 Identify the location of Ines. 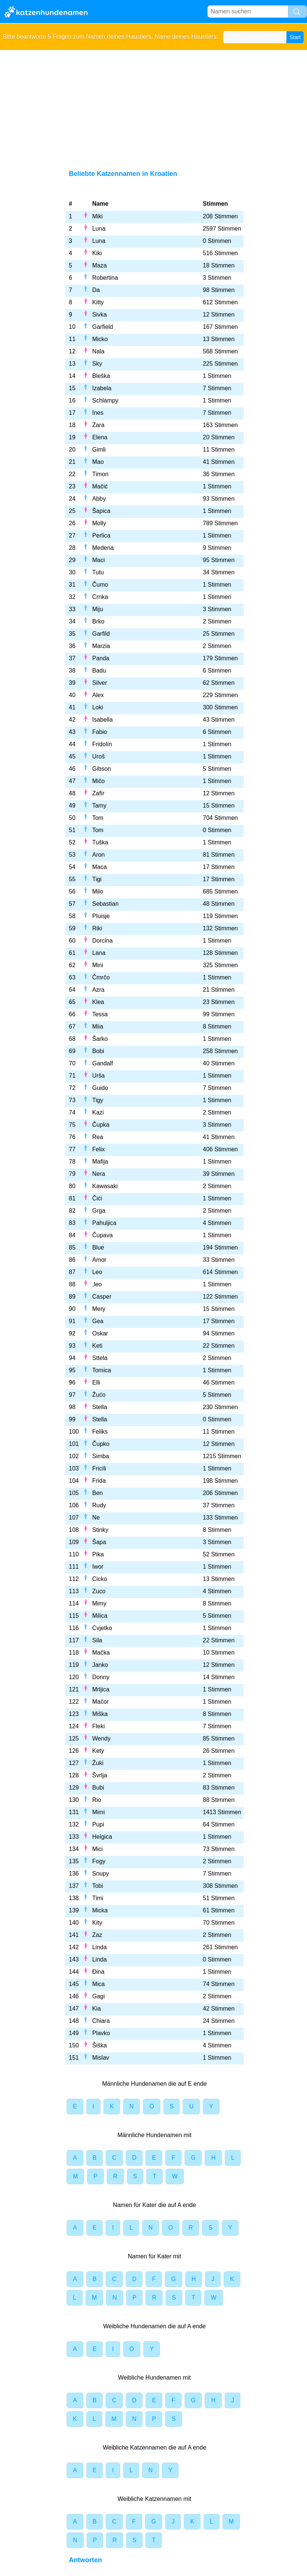
(97, 413).